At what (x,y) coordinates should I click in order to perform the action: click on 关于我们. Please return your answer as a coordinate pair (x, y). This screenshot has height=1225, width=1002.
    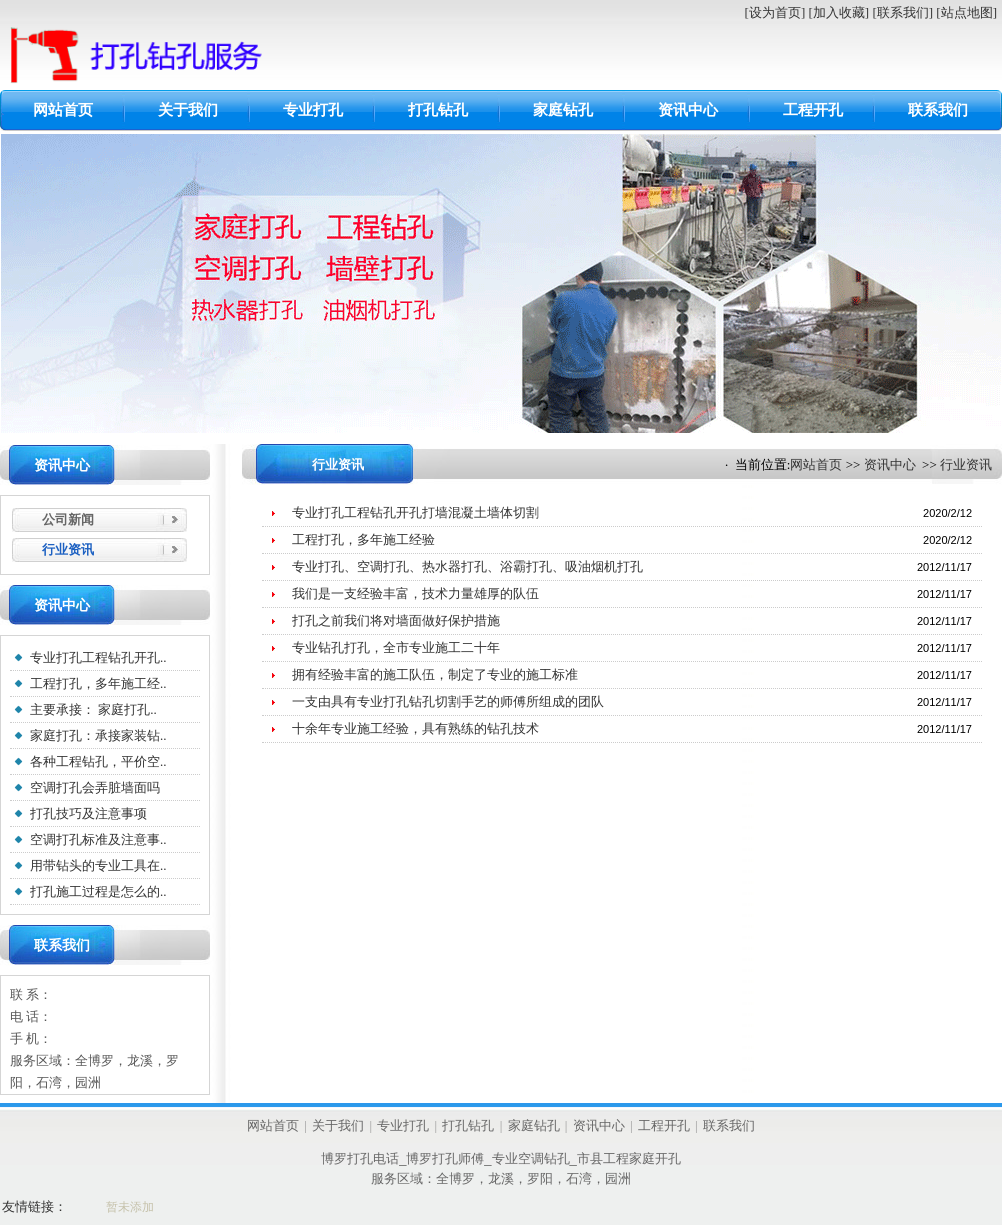
    Looking at the image, I should click on (188, 110).